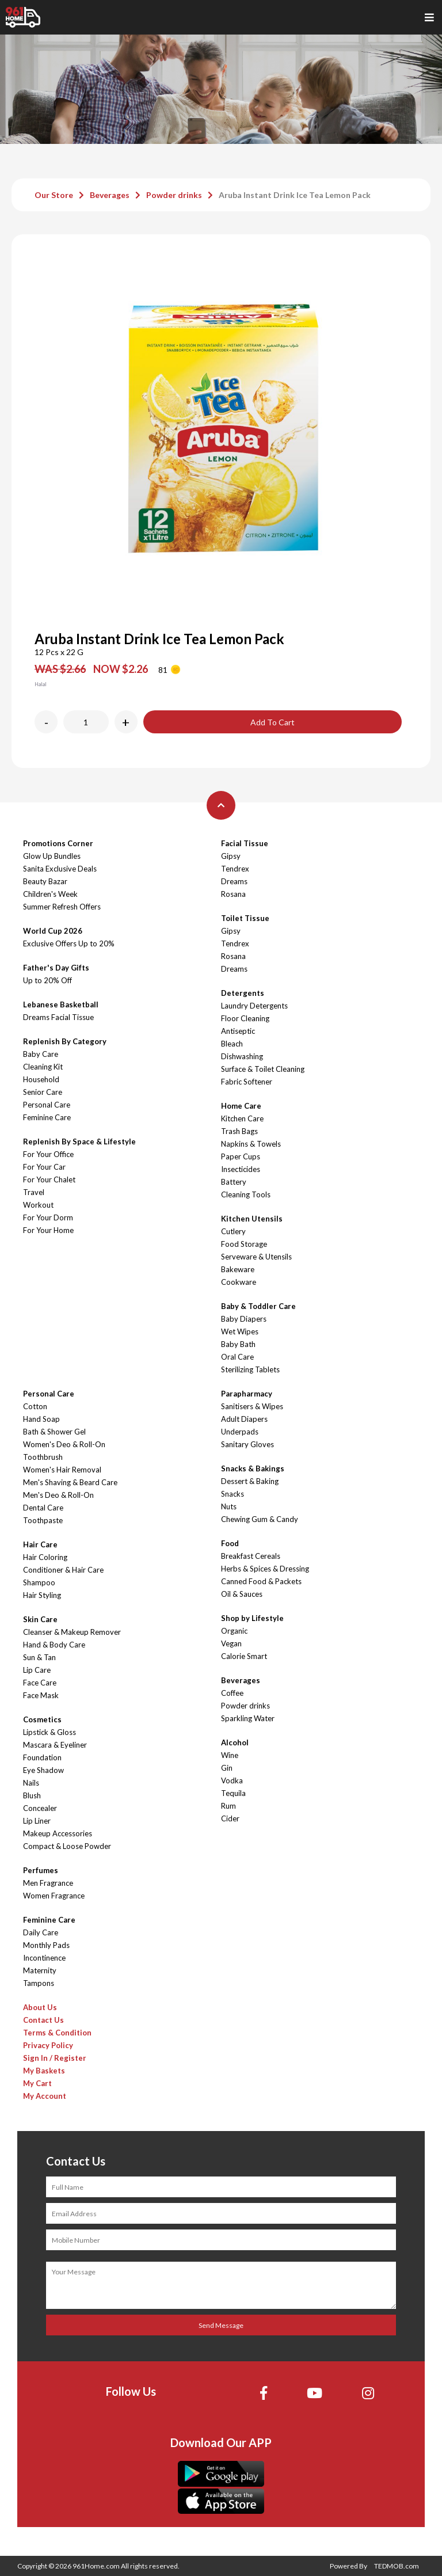 Image resolution: width=442 pixels, height=2576 pixels. Describe the element at coordinates (232, 1493) in the screenshot. I see `Snacks` at that location.